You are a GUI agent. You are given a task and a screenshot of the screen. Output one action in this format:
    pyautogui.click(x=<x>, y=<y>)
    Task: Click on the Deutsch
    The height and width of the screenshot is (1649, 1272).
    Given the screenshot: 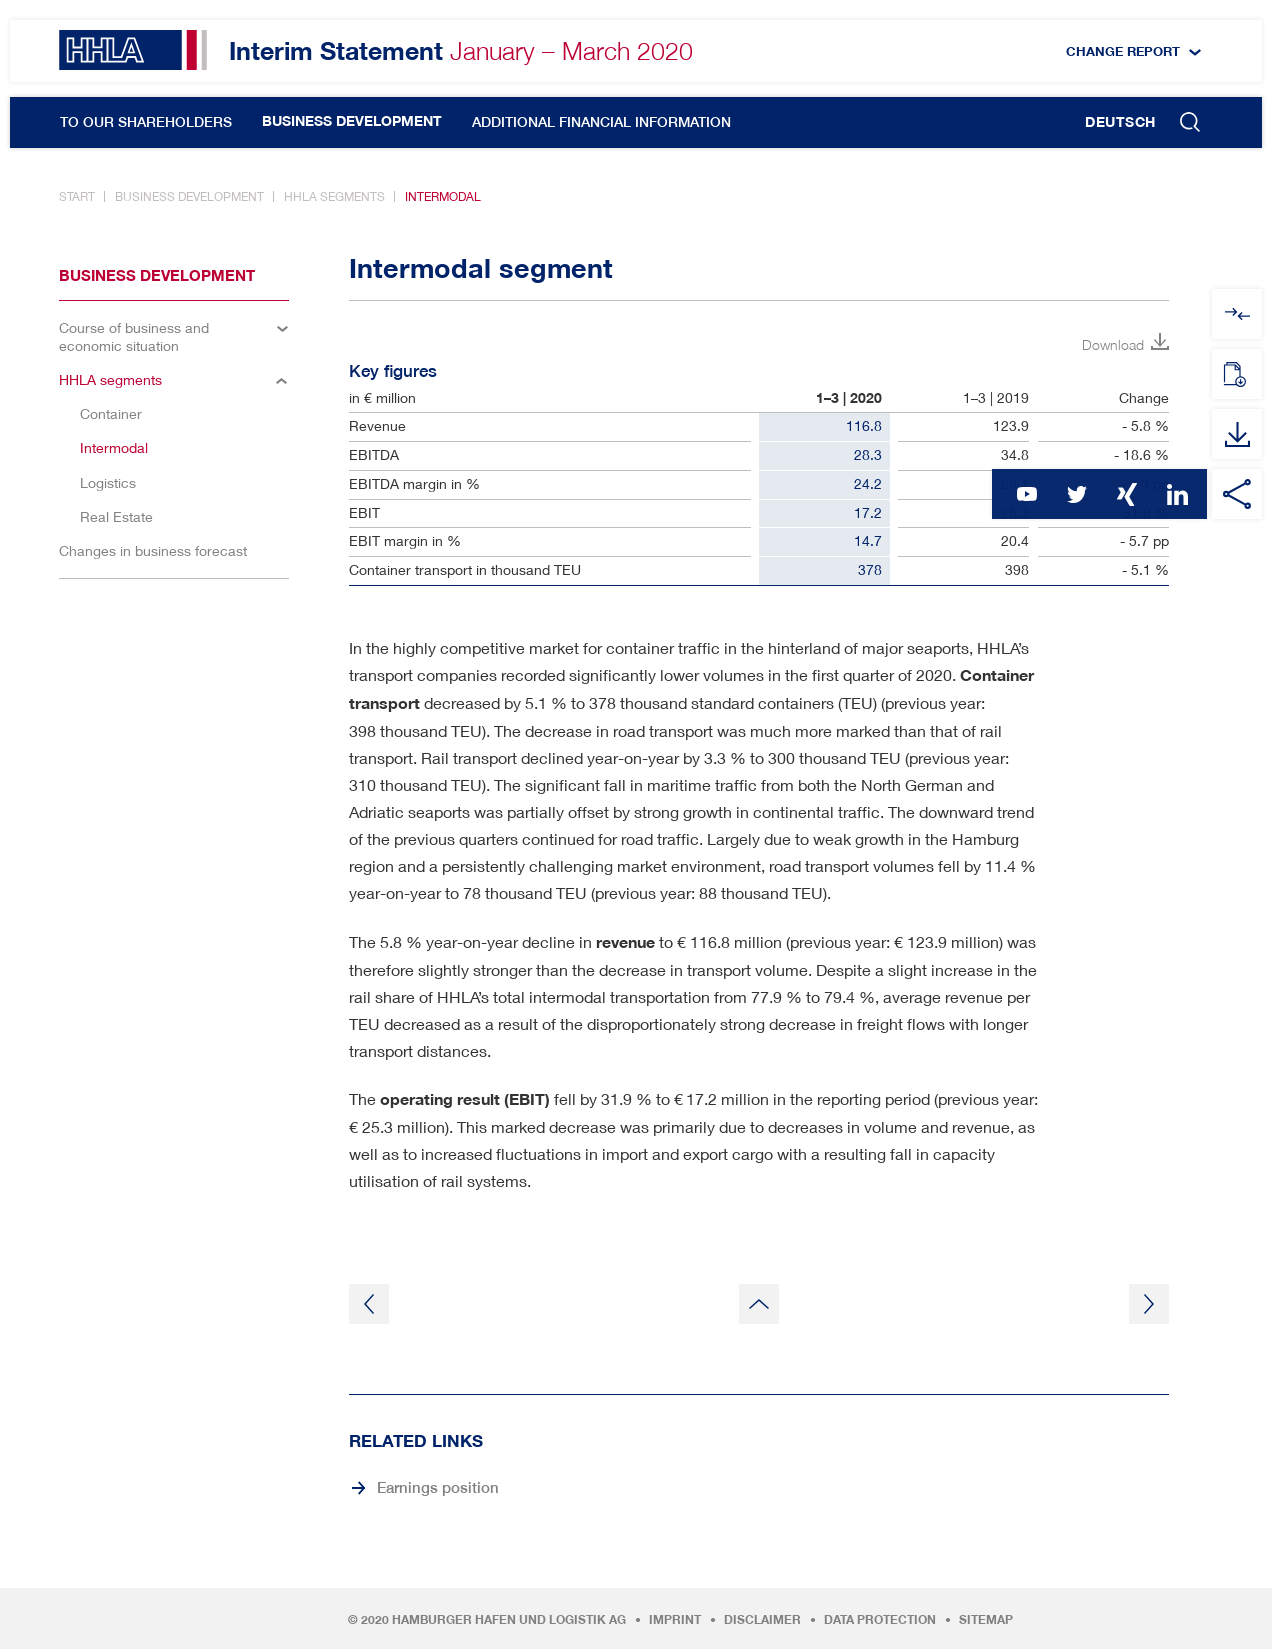 What is the action you would take?
    pyautogui.click(x=1120, y=122)
    